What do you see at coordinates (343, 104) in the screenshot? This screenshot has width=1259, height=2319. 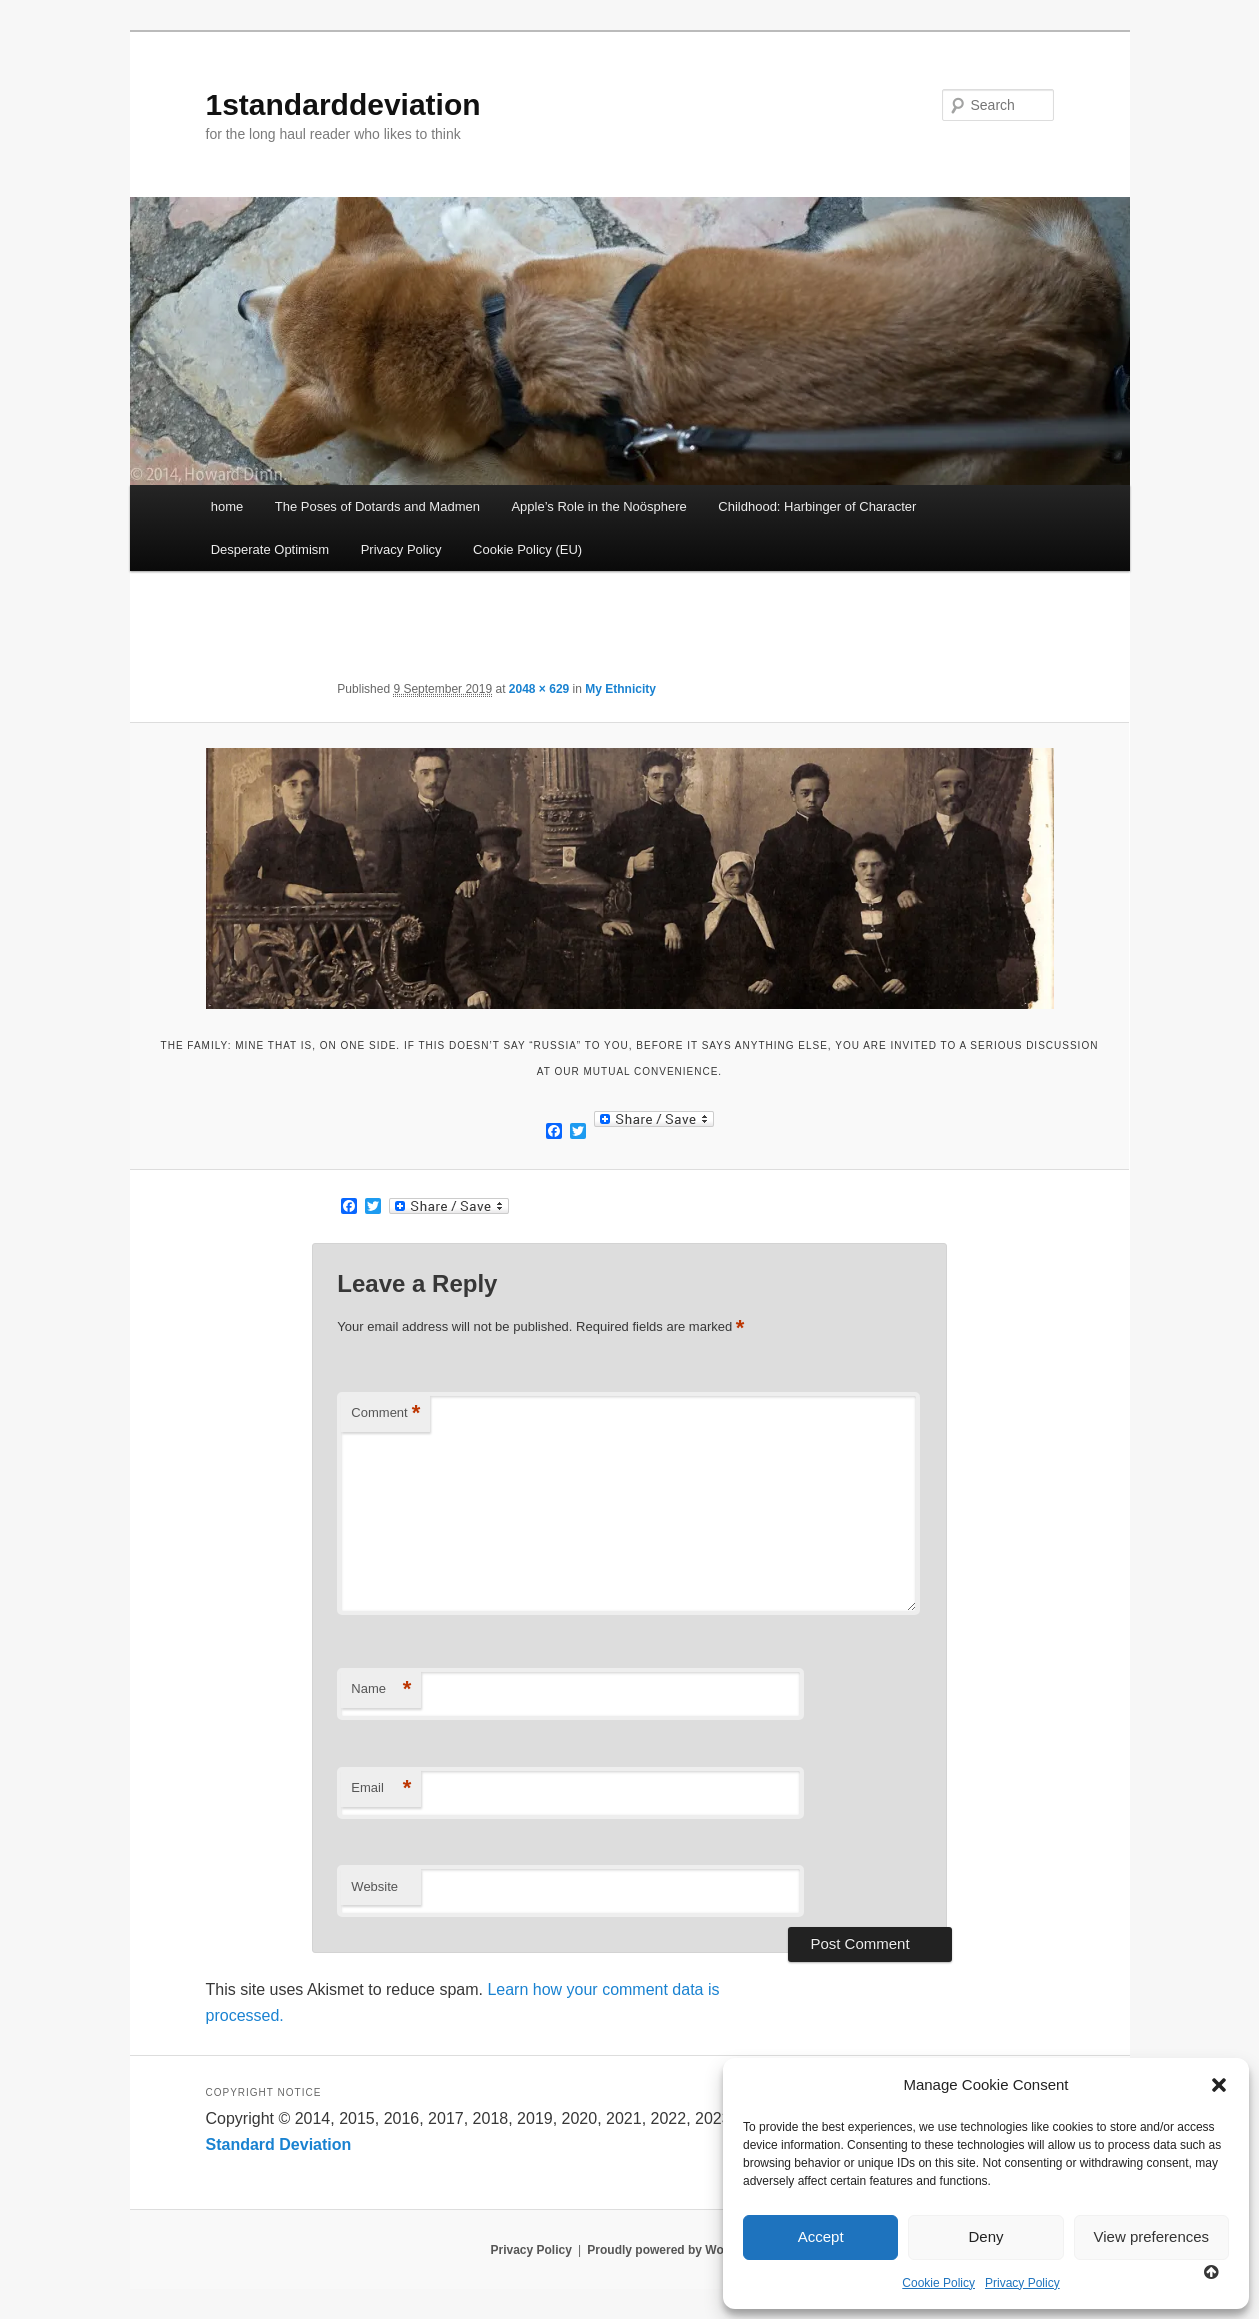 I see `1standarddeviation` at bounding box center [343, 104].